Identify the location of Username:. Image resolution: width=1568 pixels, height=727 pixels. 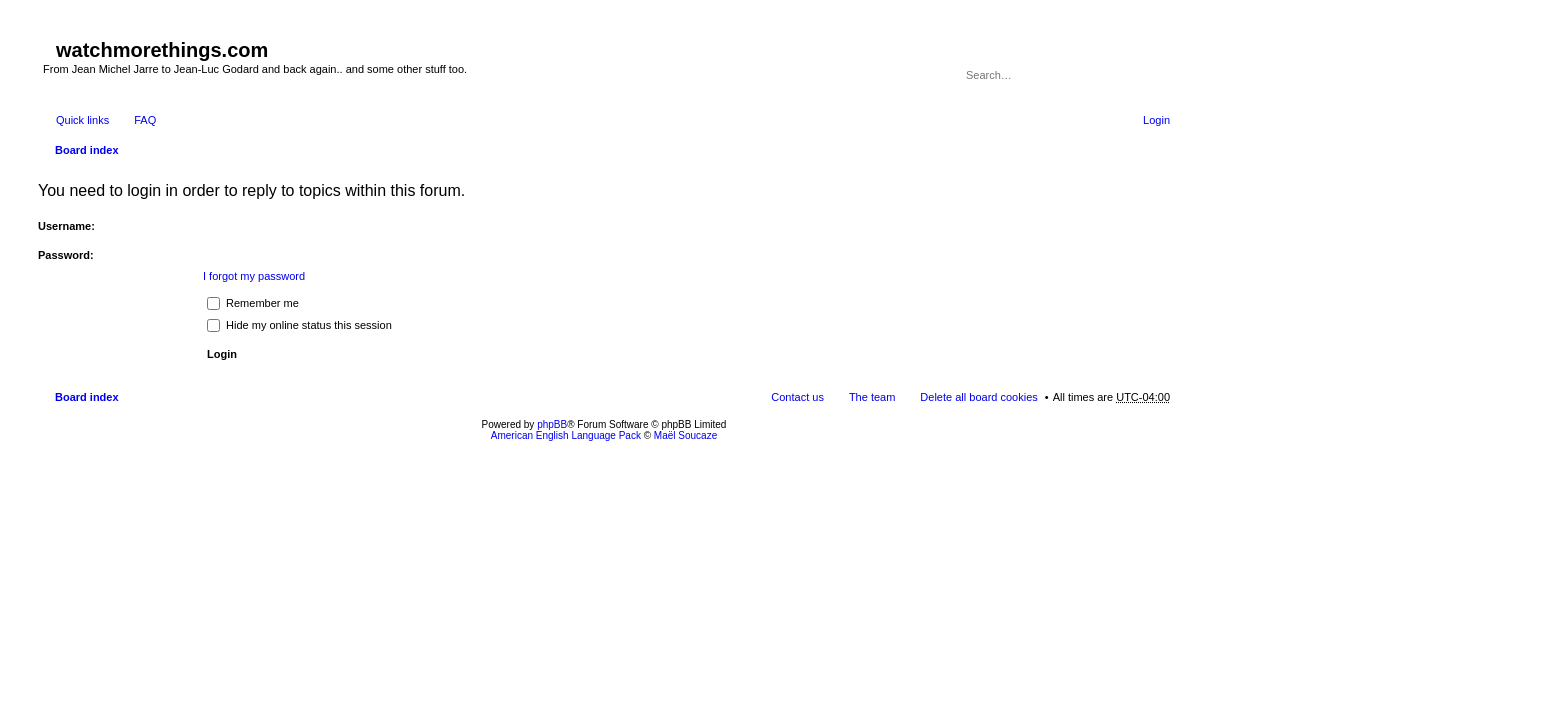
(66, 226).